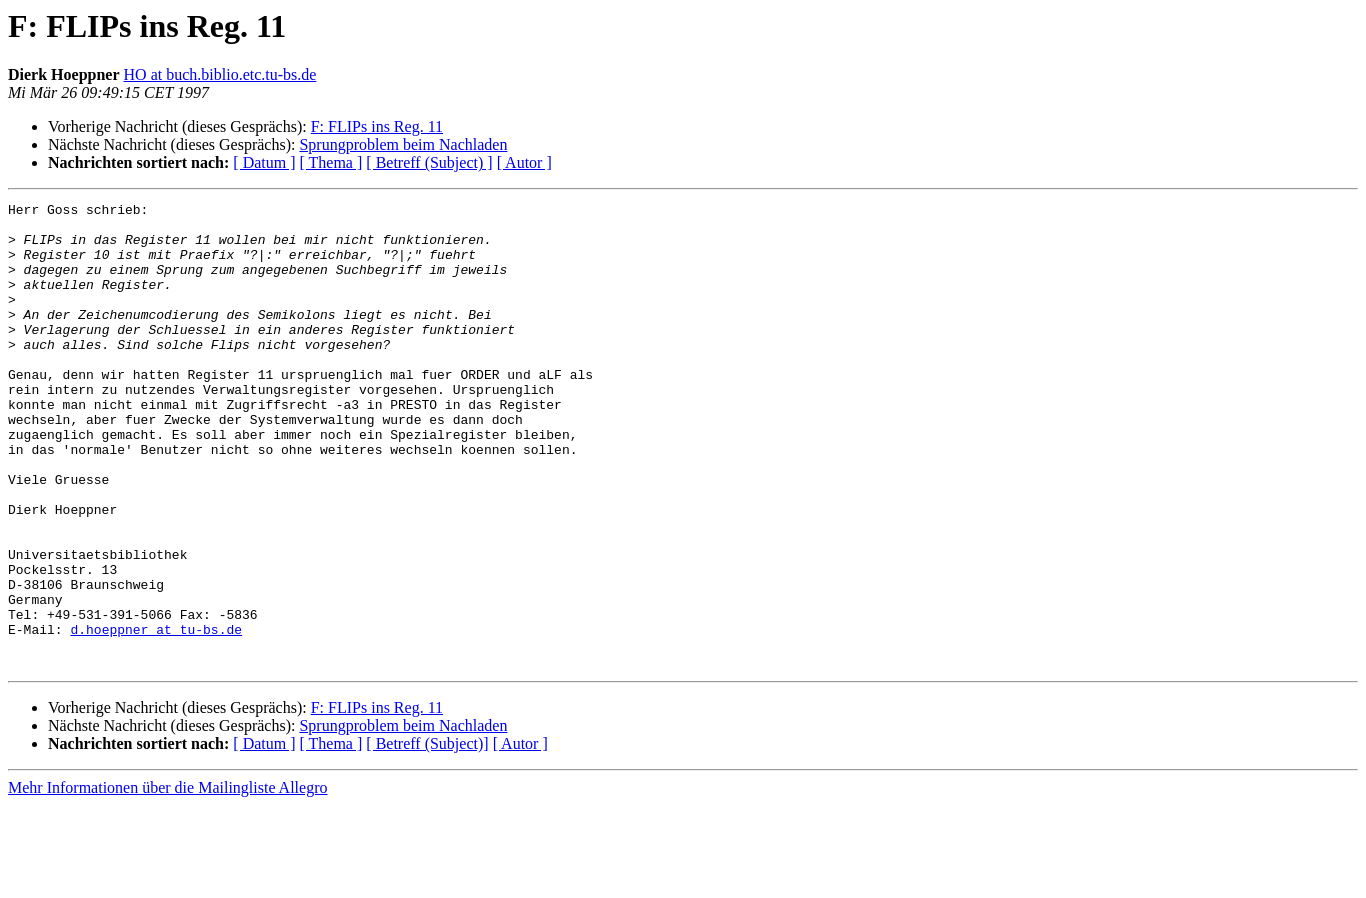 The width and height of the screenshot is (1366, 898). What do you see at coordinates (167, 880) in the screenshot?
I see `Mehr Informationen über die Mailingliste Allegro` at bounding box center [167, 880].